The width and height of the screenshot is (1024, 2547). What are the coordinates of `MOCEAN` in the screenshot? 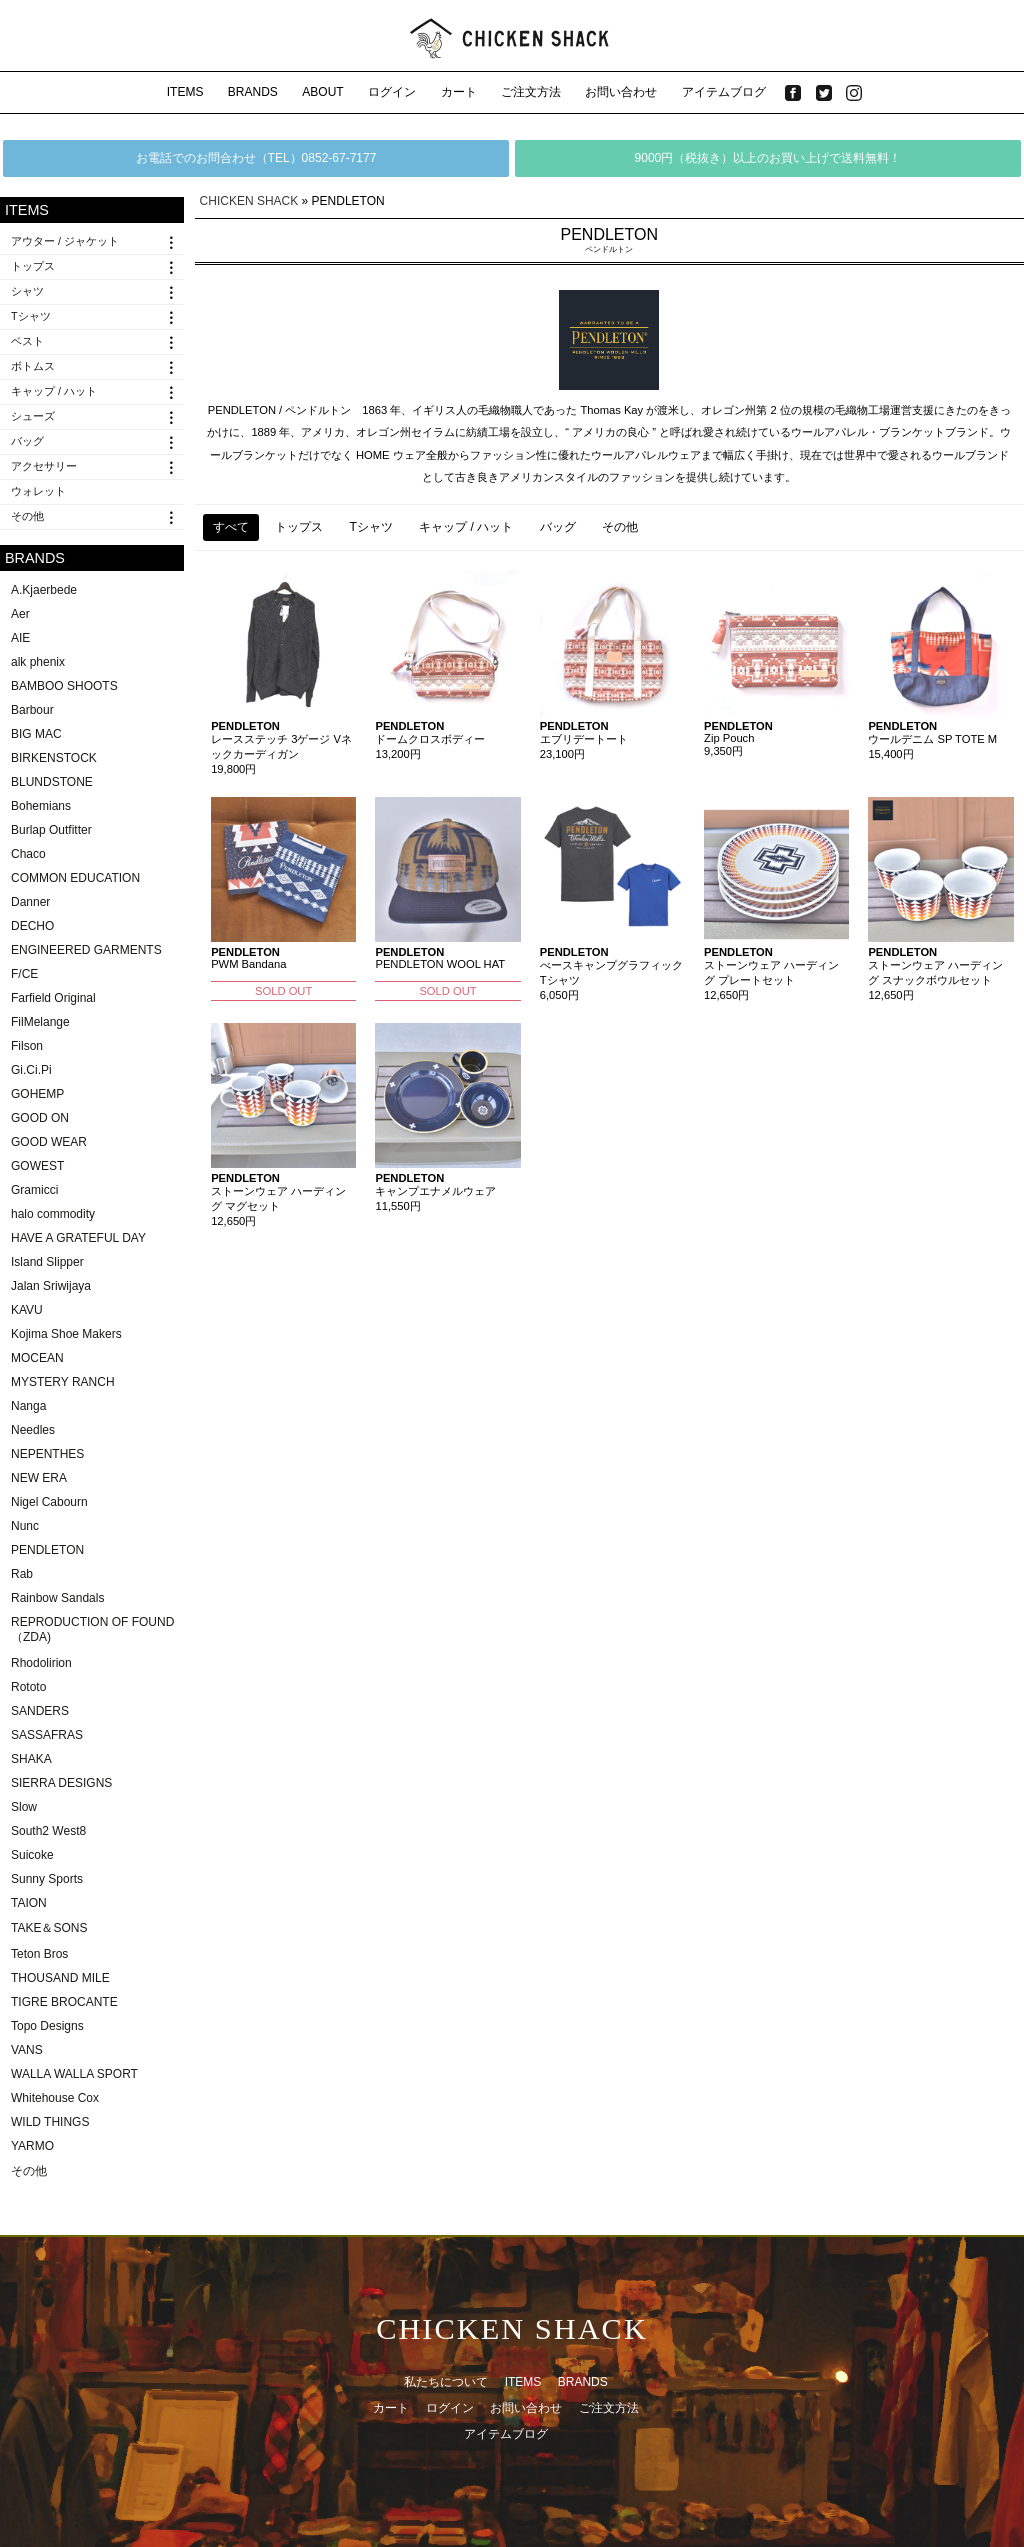 It's located at (37, 1358).